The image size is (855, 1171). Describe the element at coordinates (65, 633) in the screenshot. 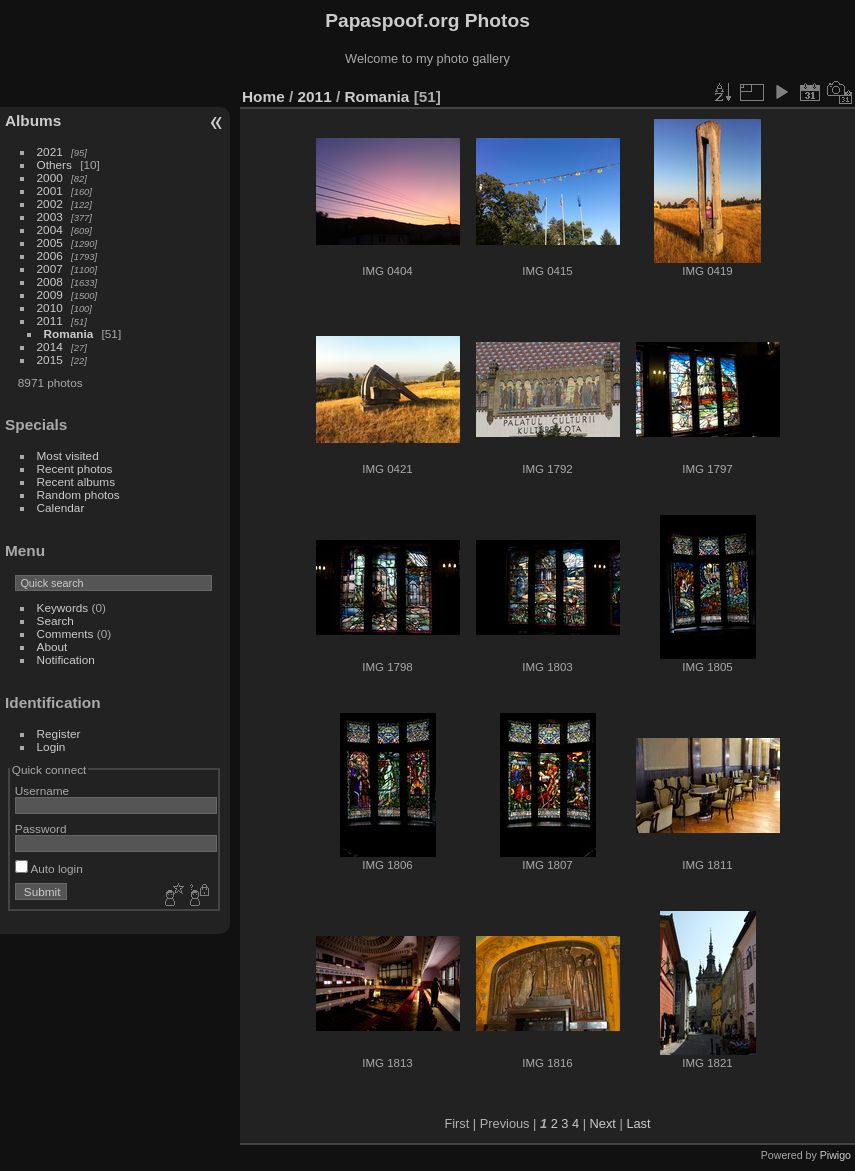

I see `Comments` at that location.